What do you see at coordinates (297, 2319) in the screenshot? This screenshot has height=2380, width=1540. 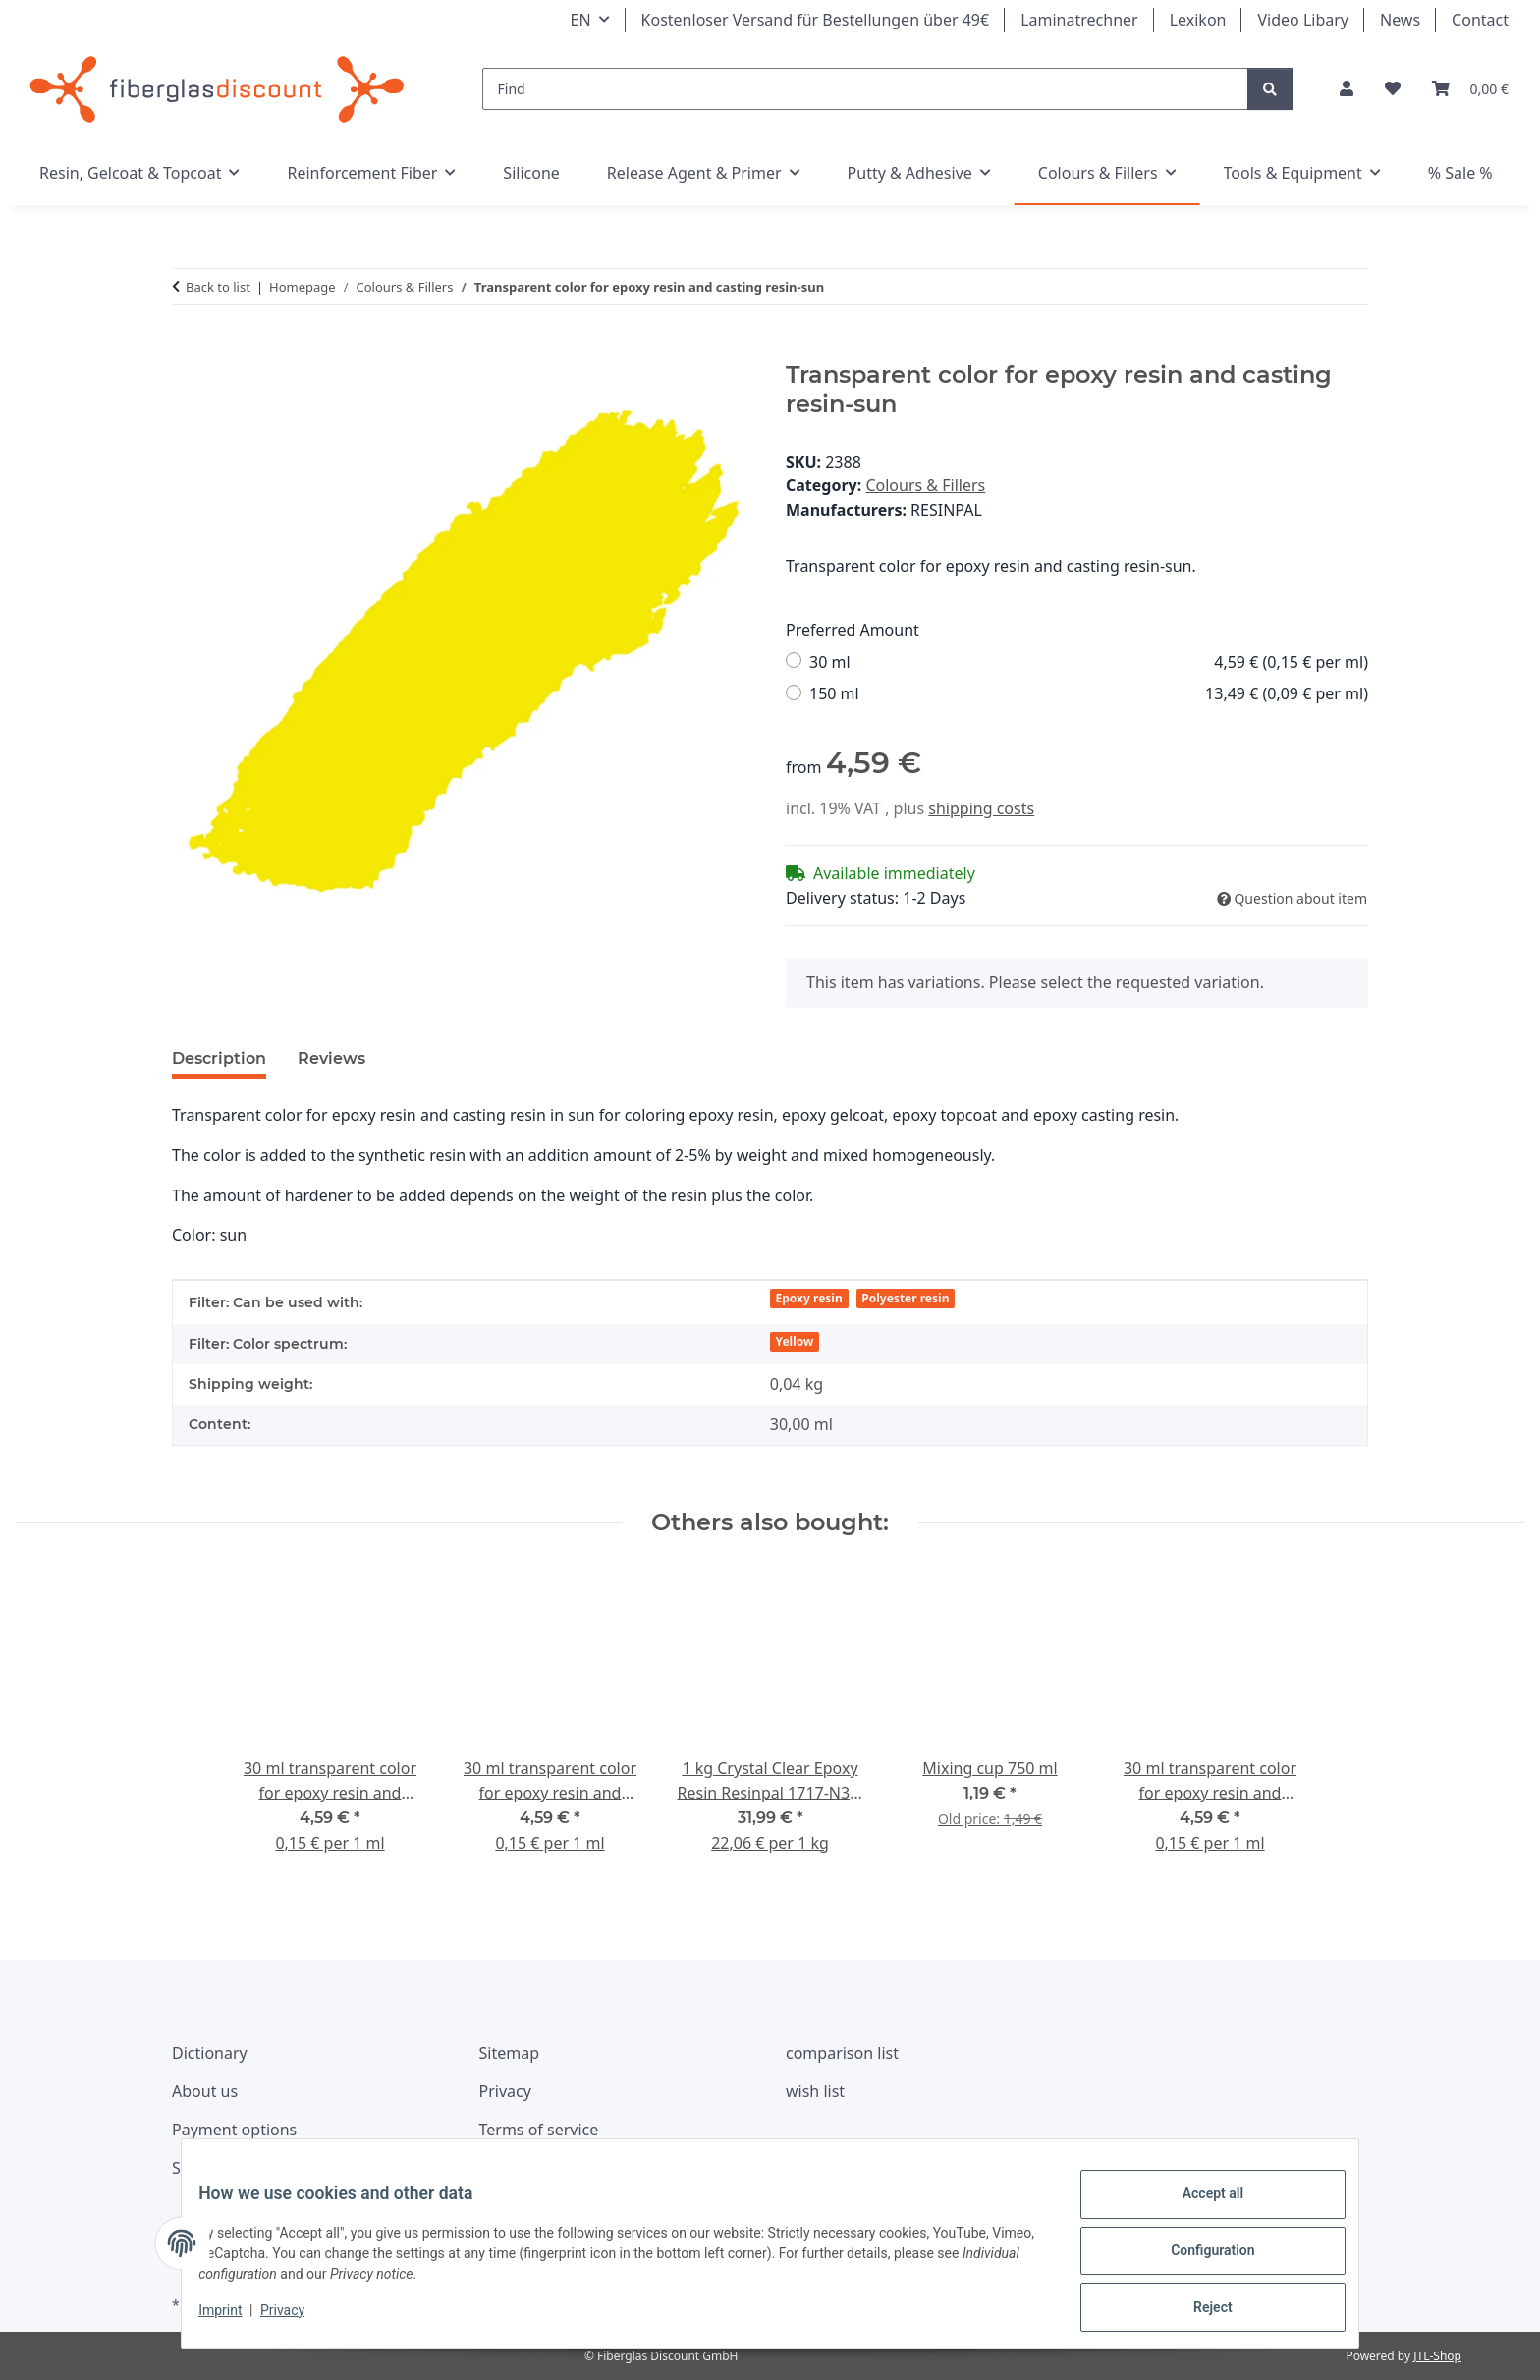 I see `Privacy` at bounding box center [297, 2319].